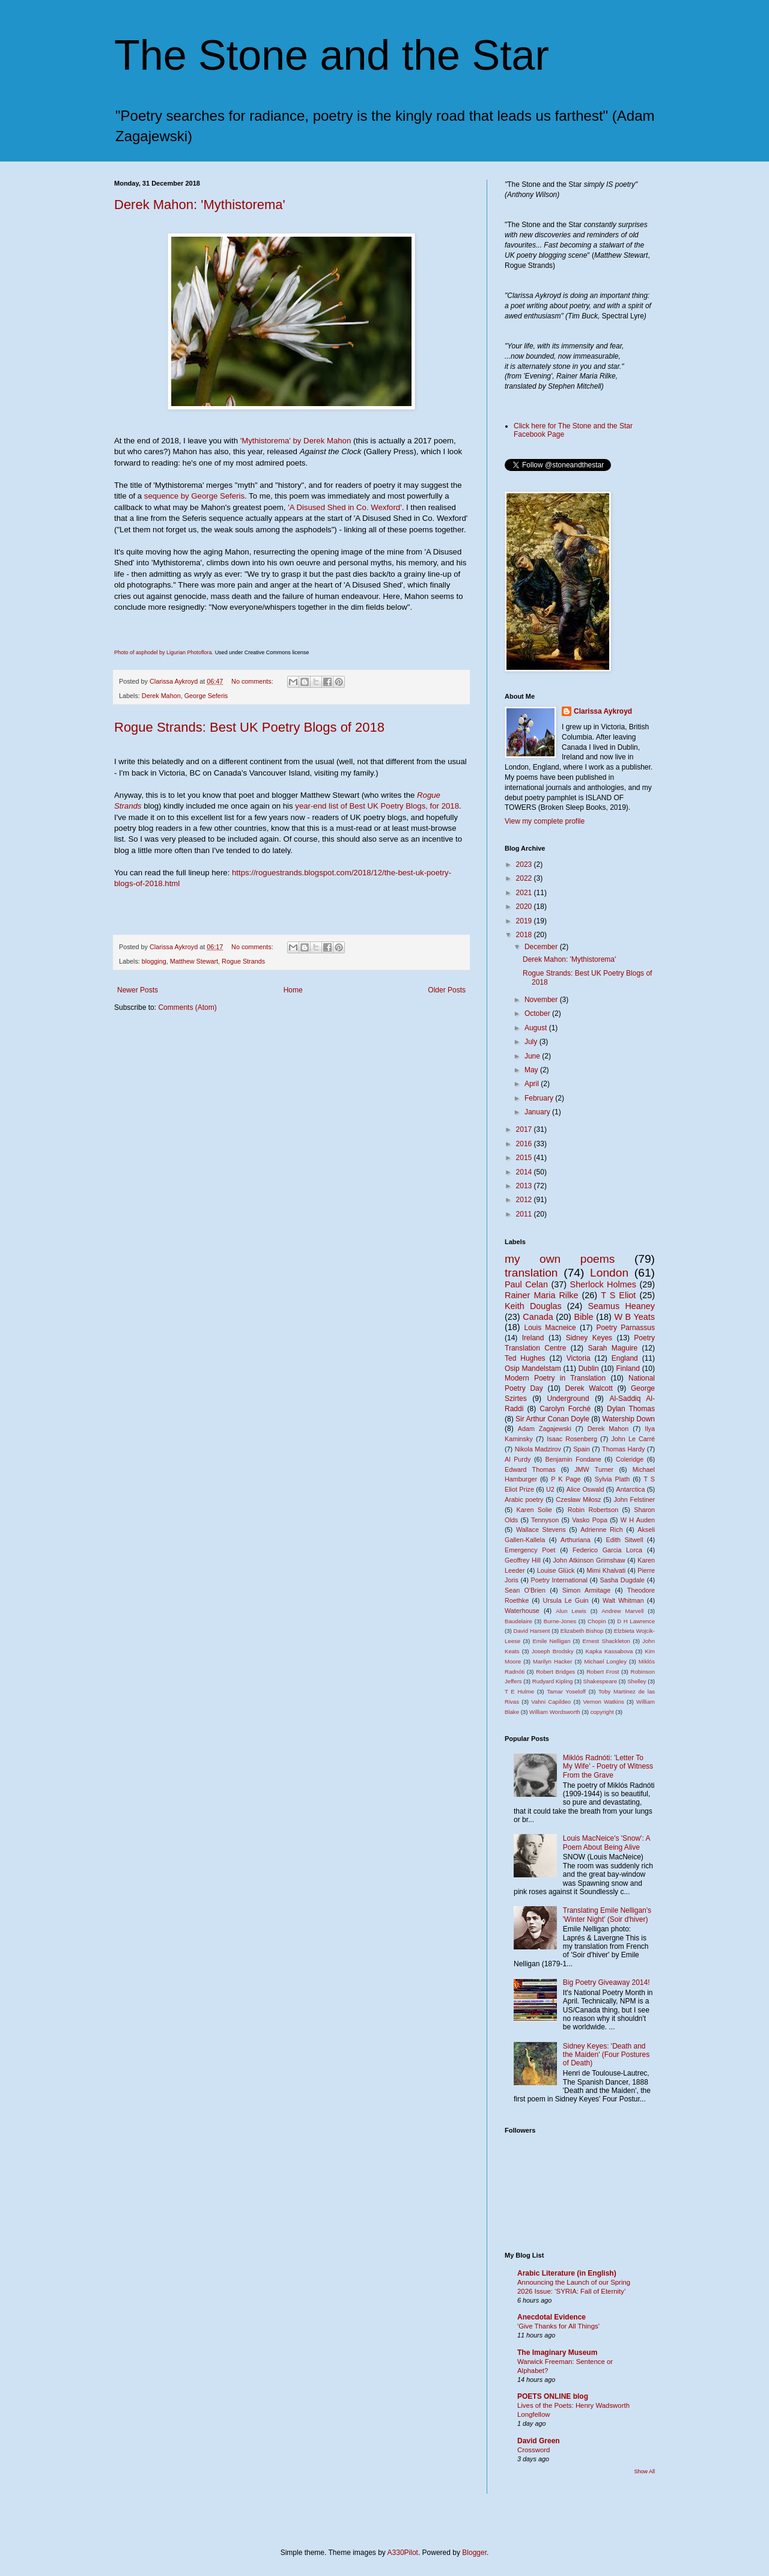 This screenshot has height=2576, width=769. I want to click on Anecdotal Evidence, so click(551, 2317).